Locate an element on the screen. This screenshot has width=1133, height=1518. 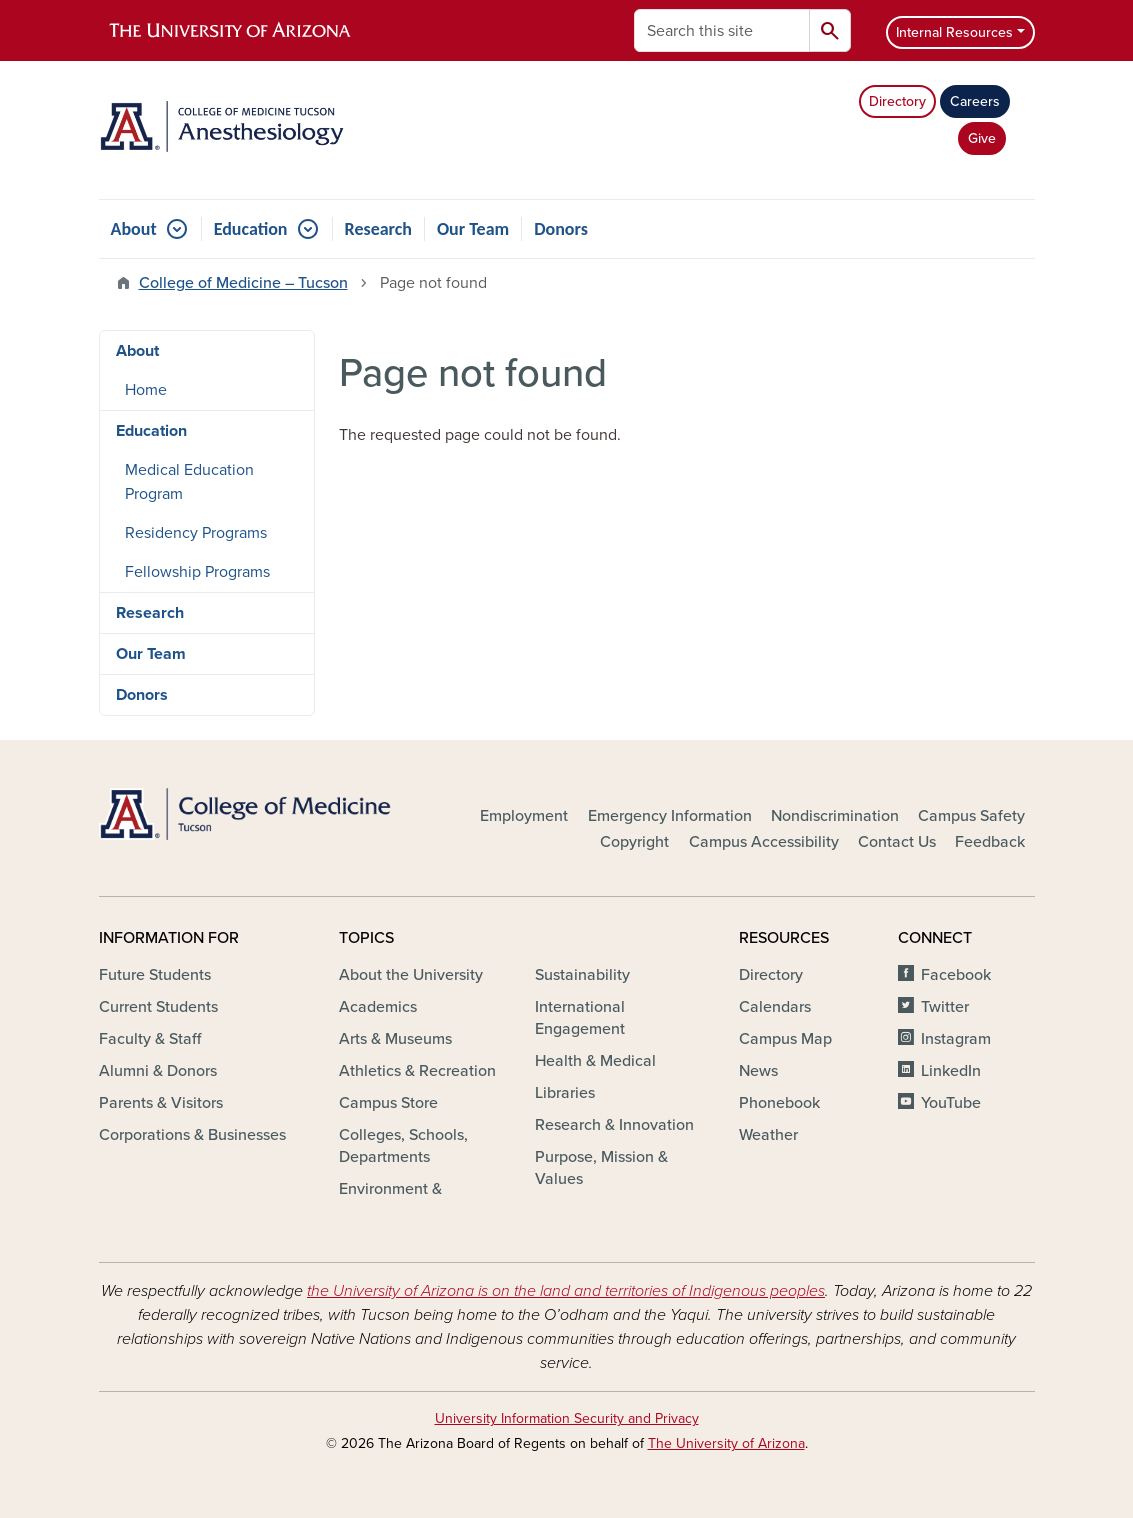
Employment is located at coordinates (524, 816).